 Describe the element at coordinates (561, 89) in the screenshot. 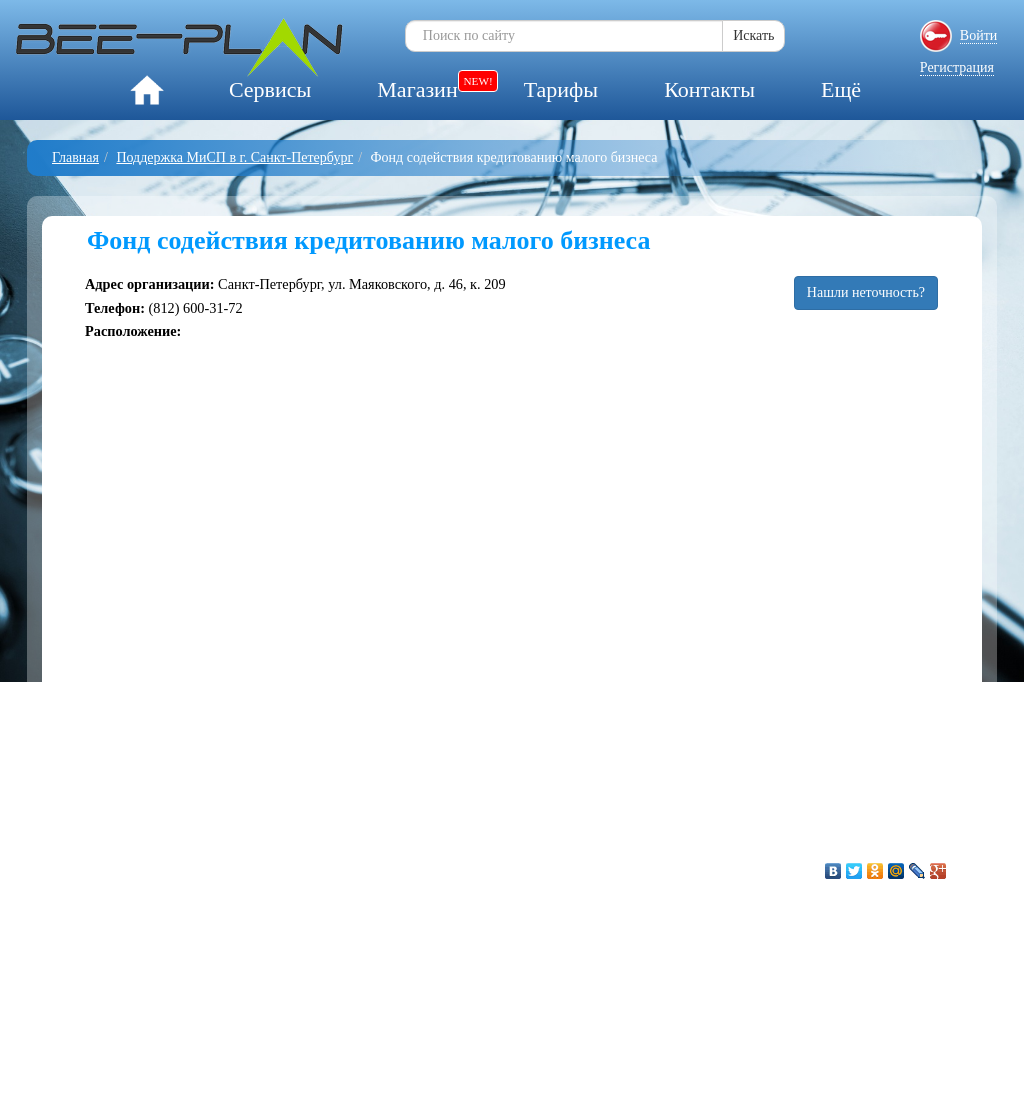

I see `Тарифы` at that location.